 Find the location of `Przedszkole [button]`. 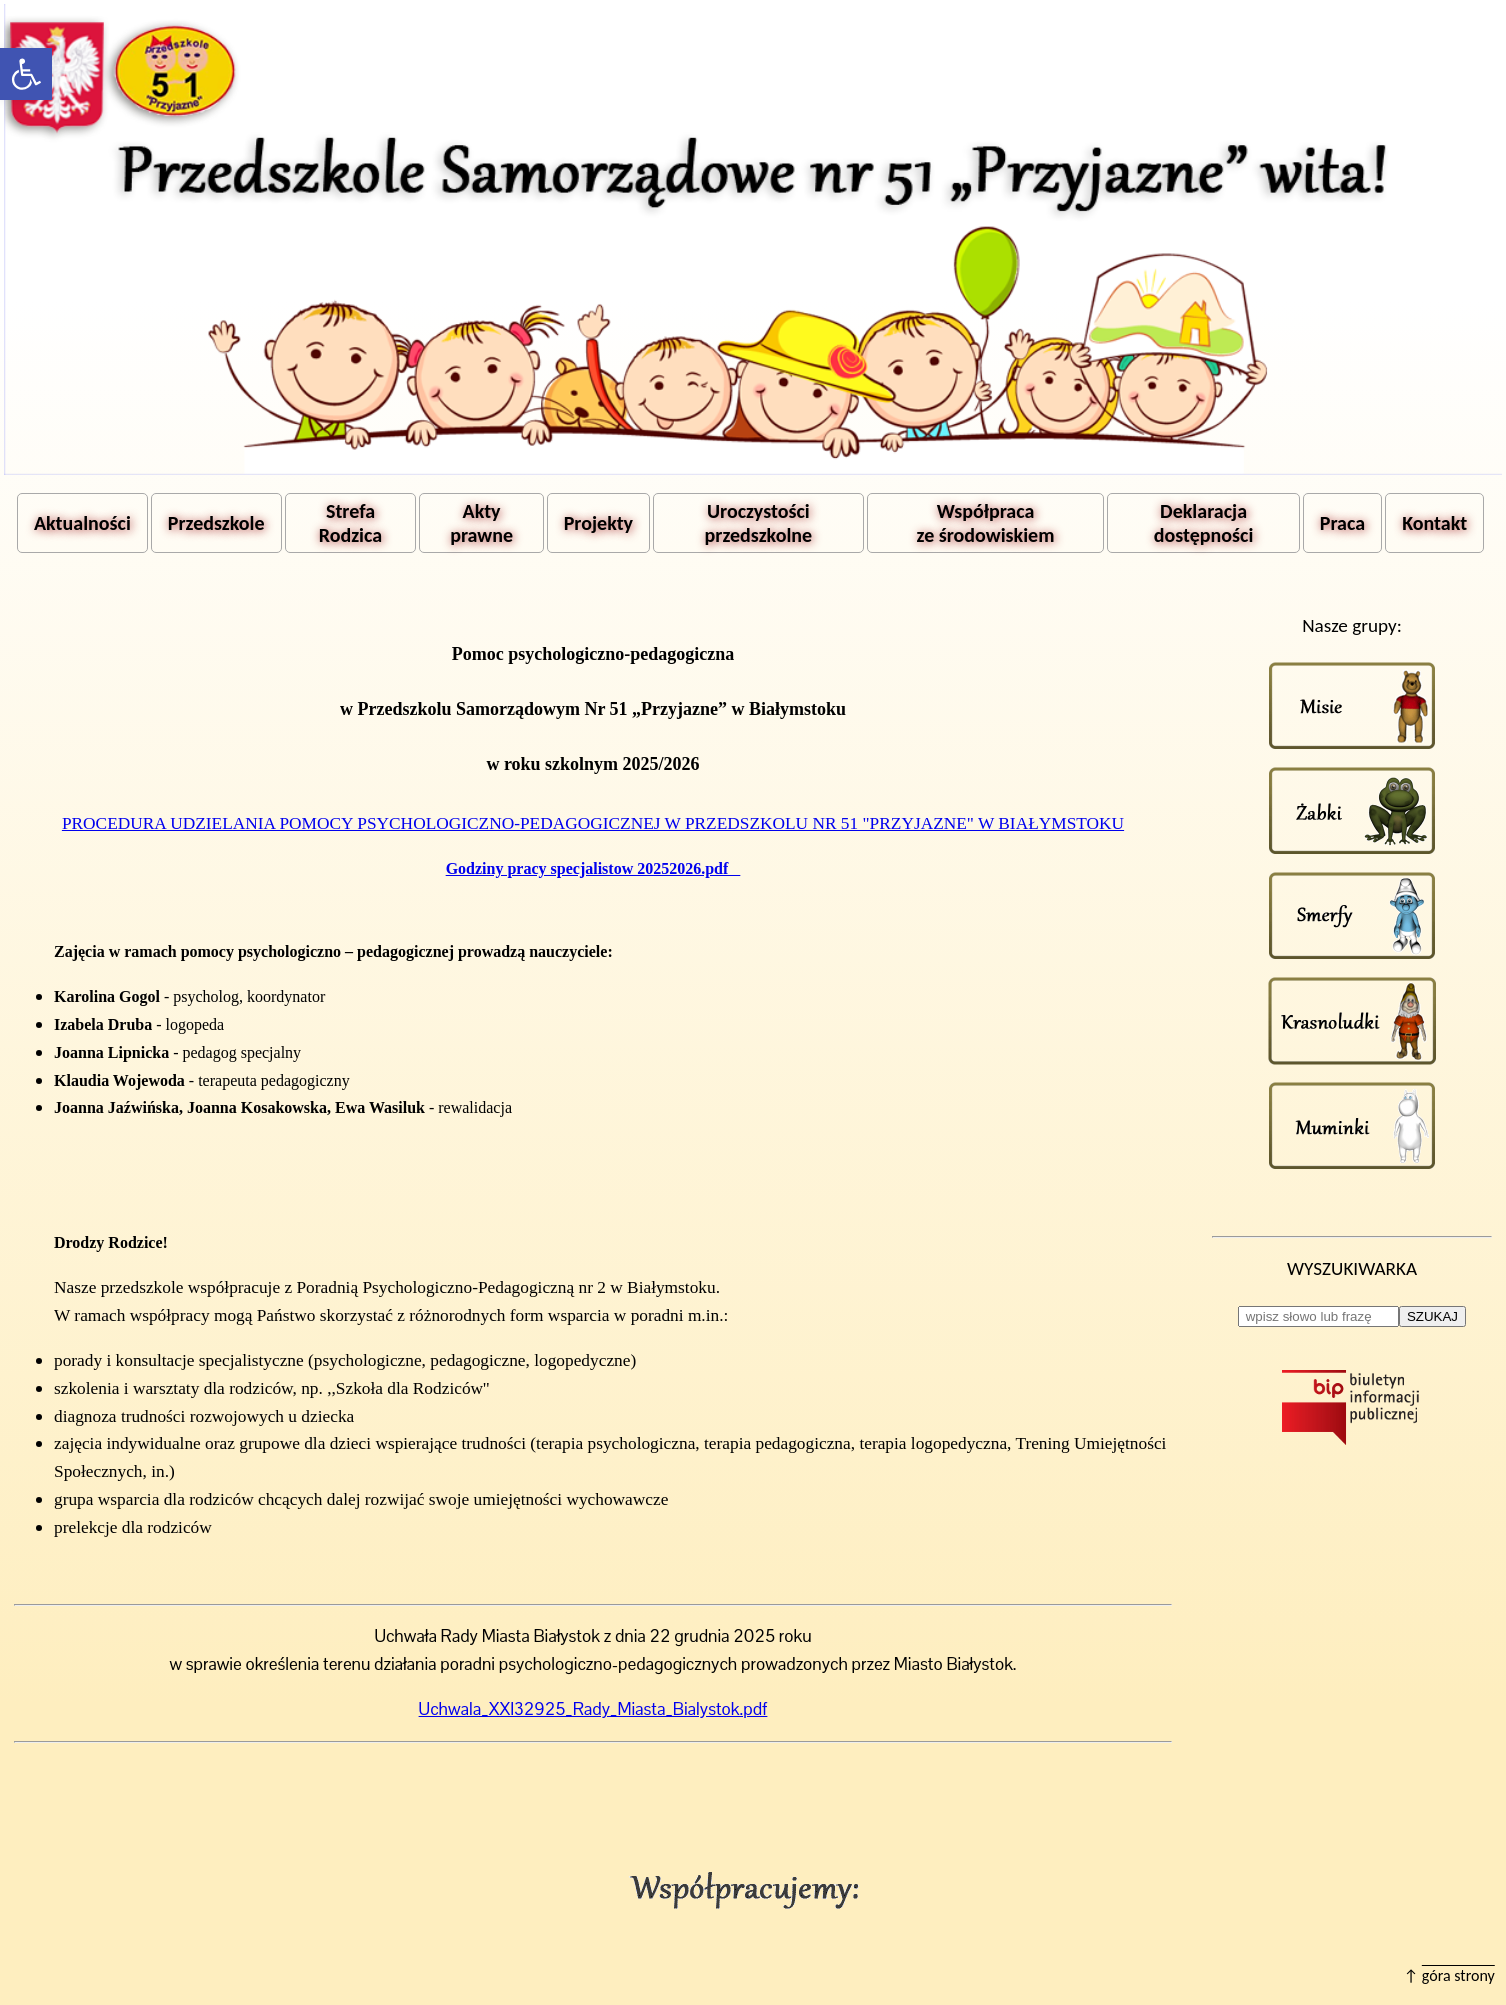

Przedszkole [button] is located at coordinates (216, 523).